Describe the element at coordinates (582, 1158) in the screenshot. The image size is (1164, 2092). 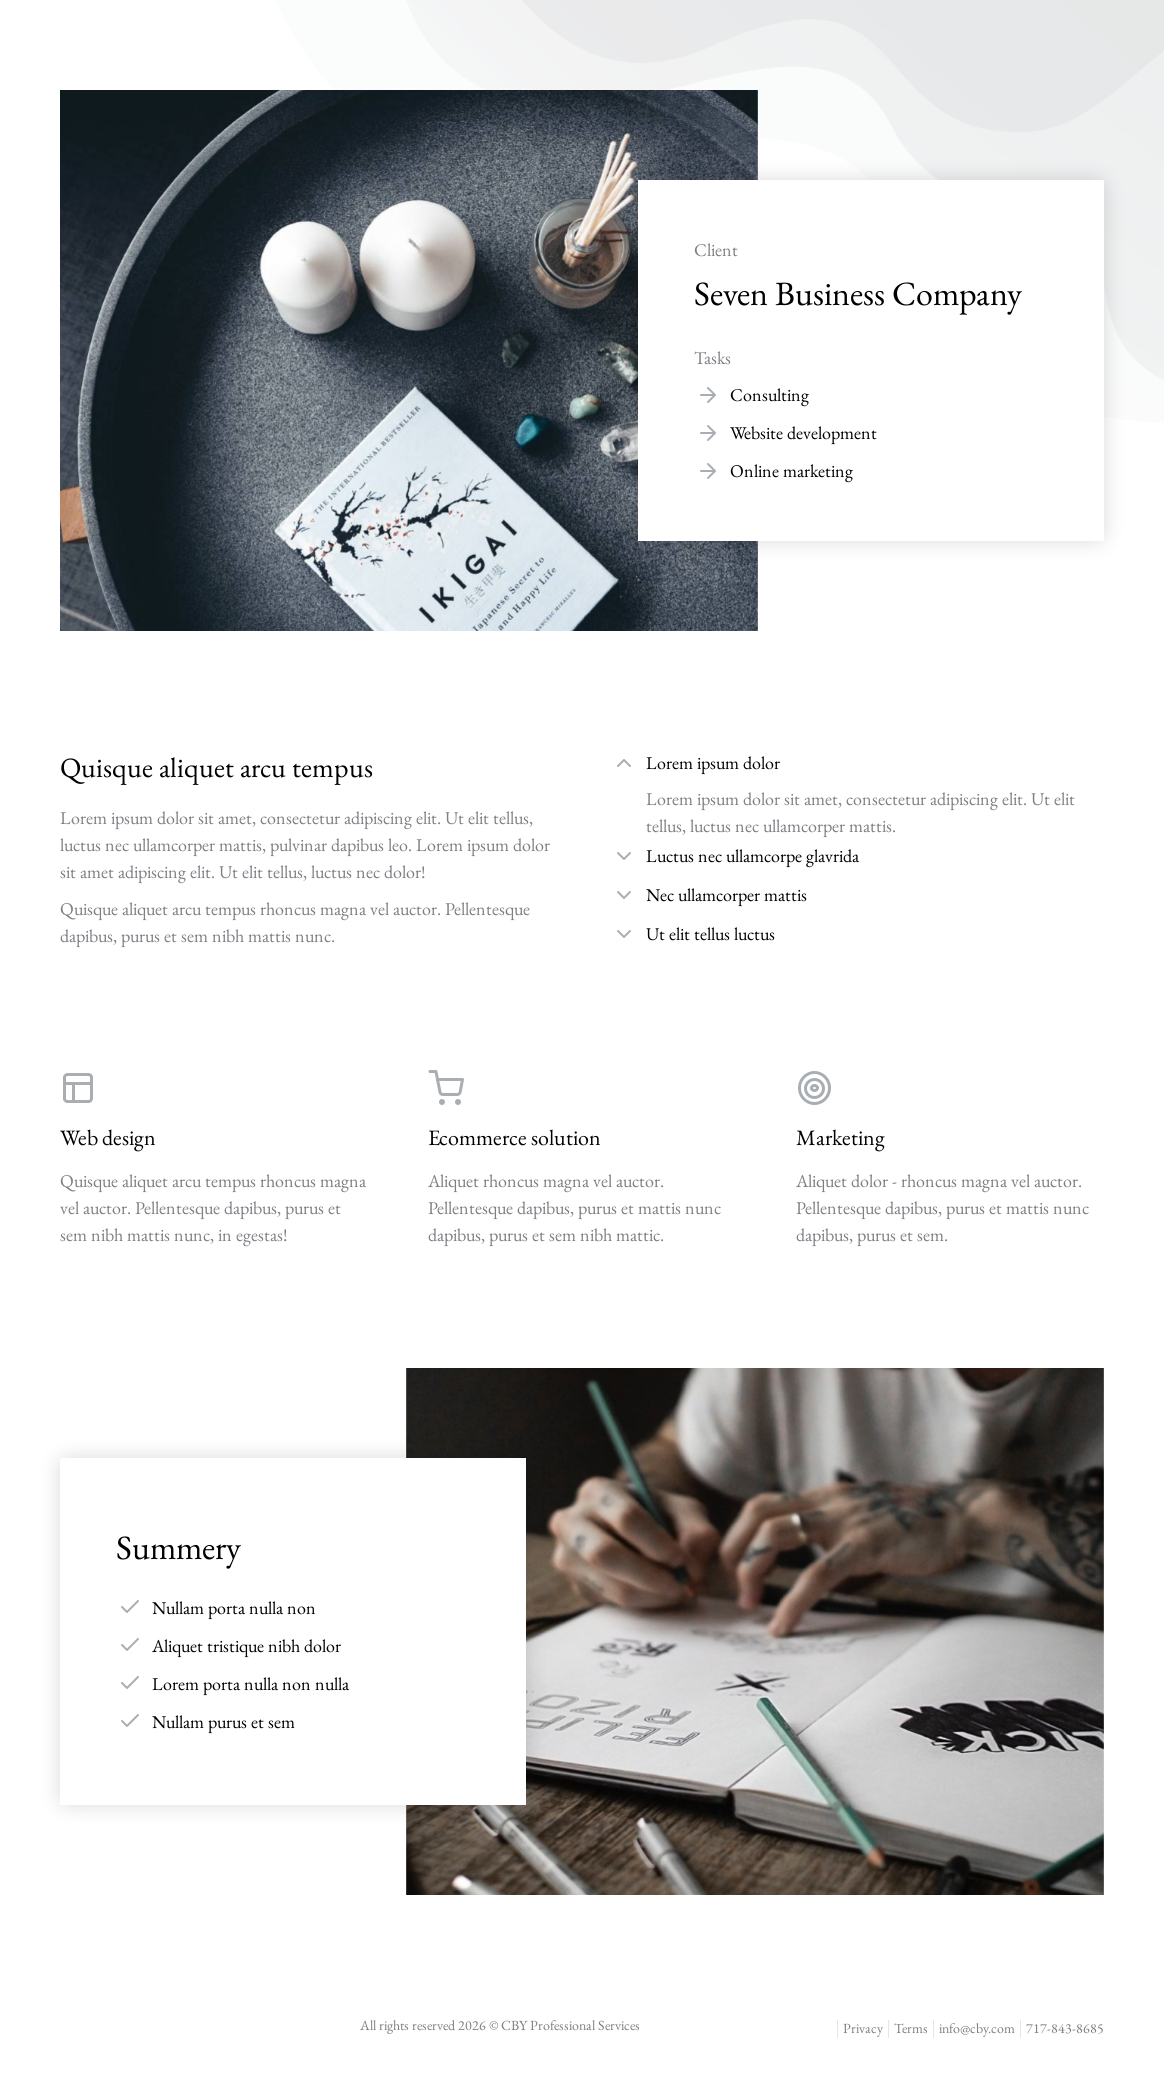
I see `[Ecommerce solution]` at that location.